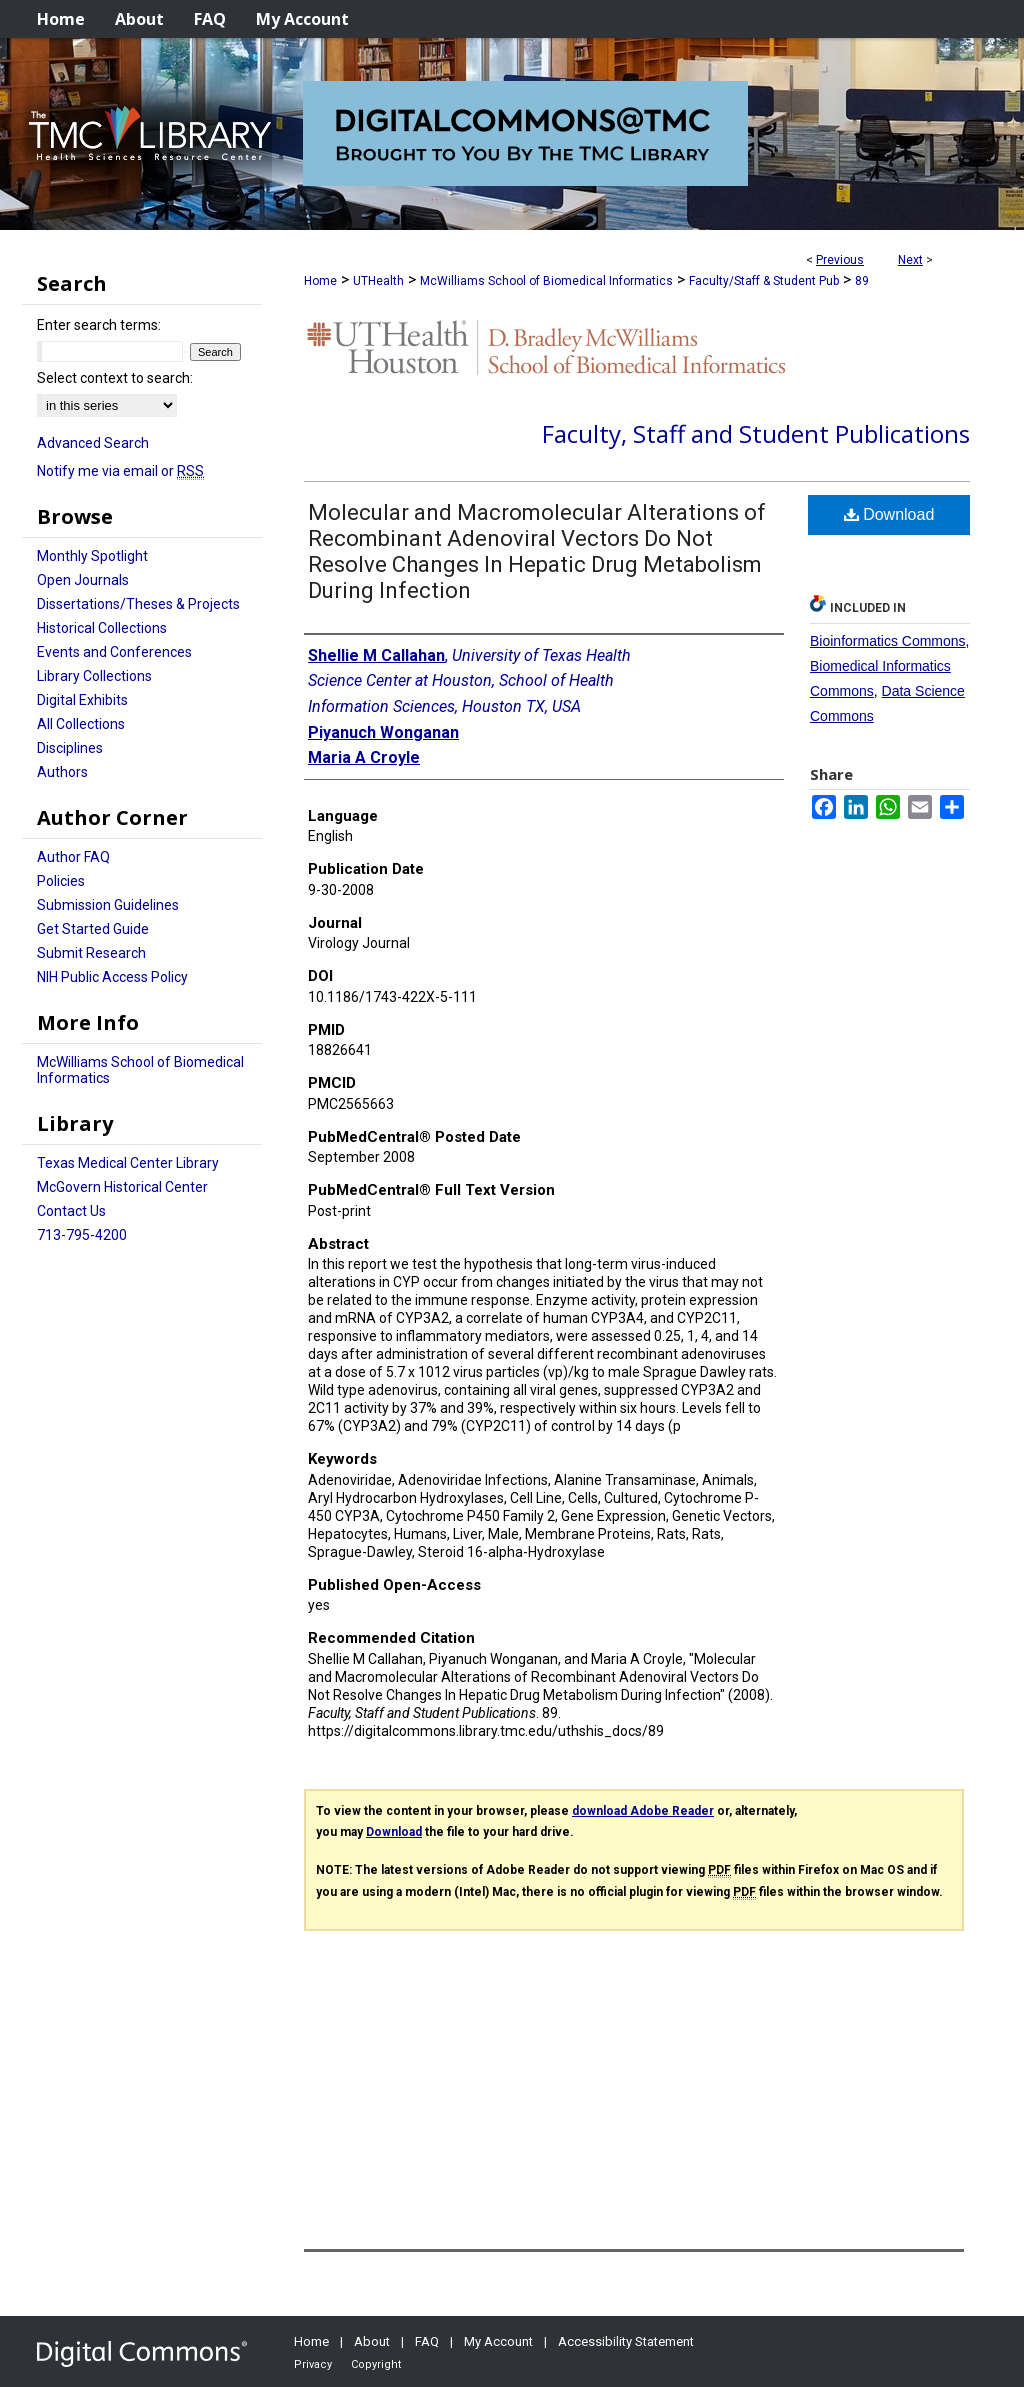  I want to click on McWilliams School of Biomedical Informatics, so click(546, 281).